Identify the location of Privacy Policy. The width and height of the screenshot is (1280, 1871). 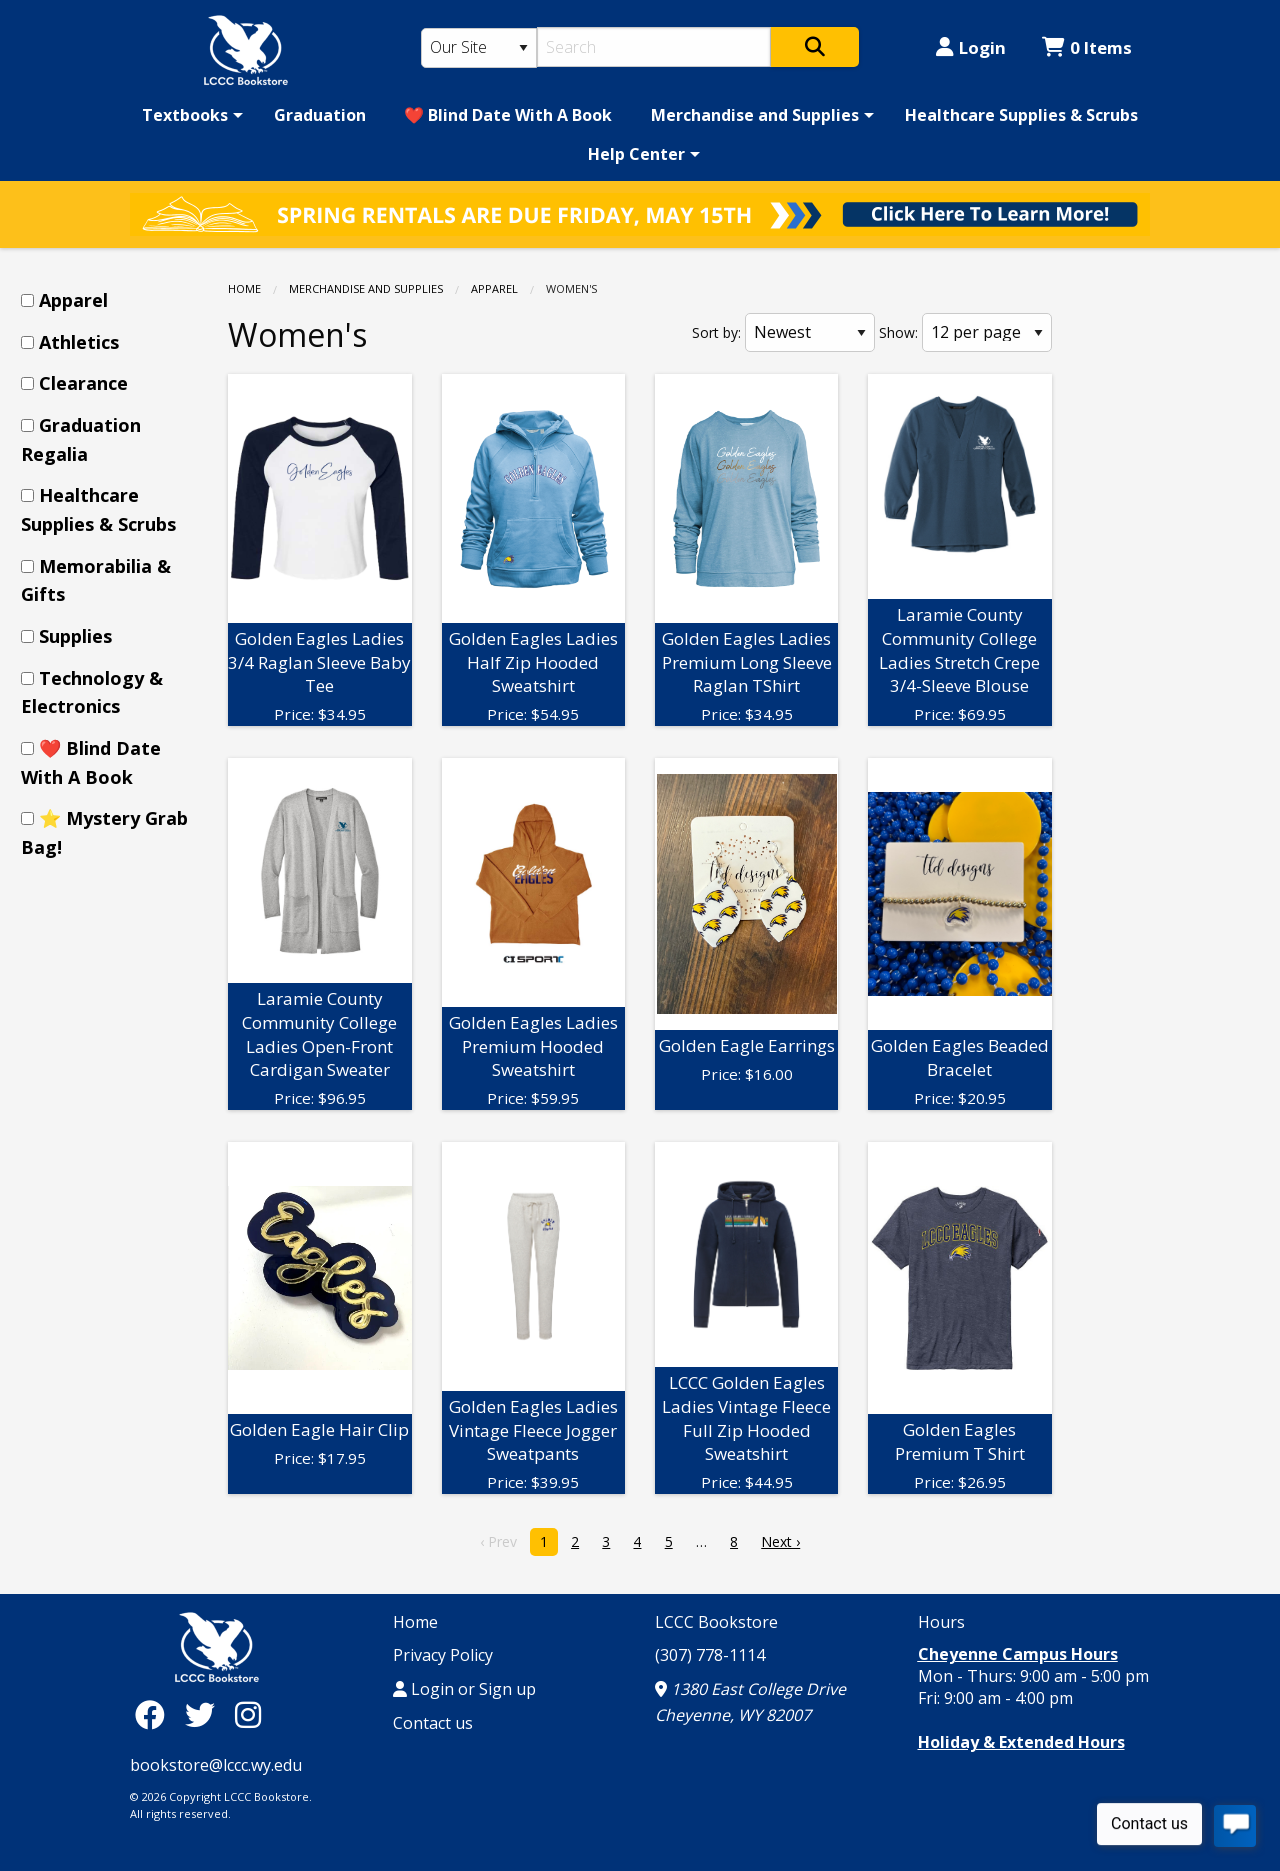
(443, 1655).